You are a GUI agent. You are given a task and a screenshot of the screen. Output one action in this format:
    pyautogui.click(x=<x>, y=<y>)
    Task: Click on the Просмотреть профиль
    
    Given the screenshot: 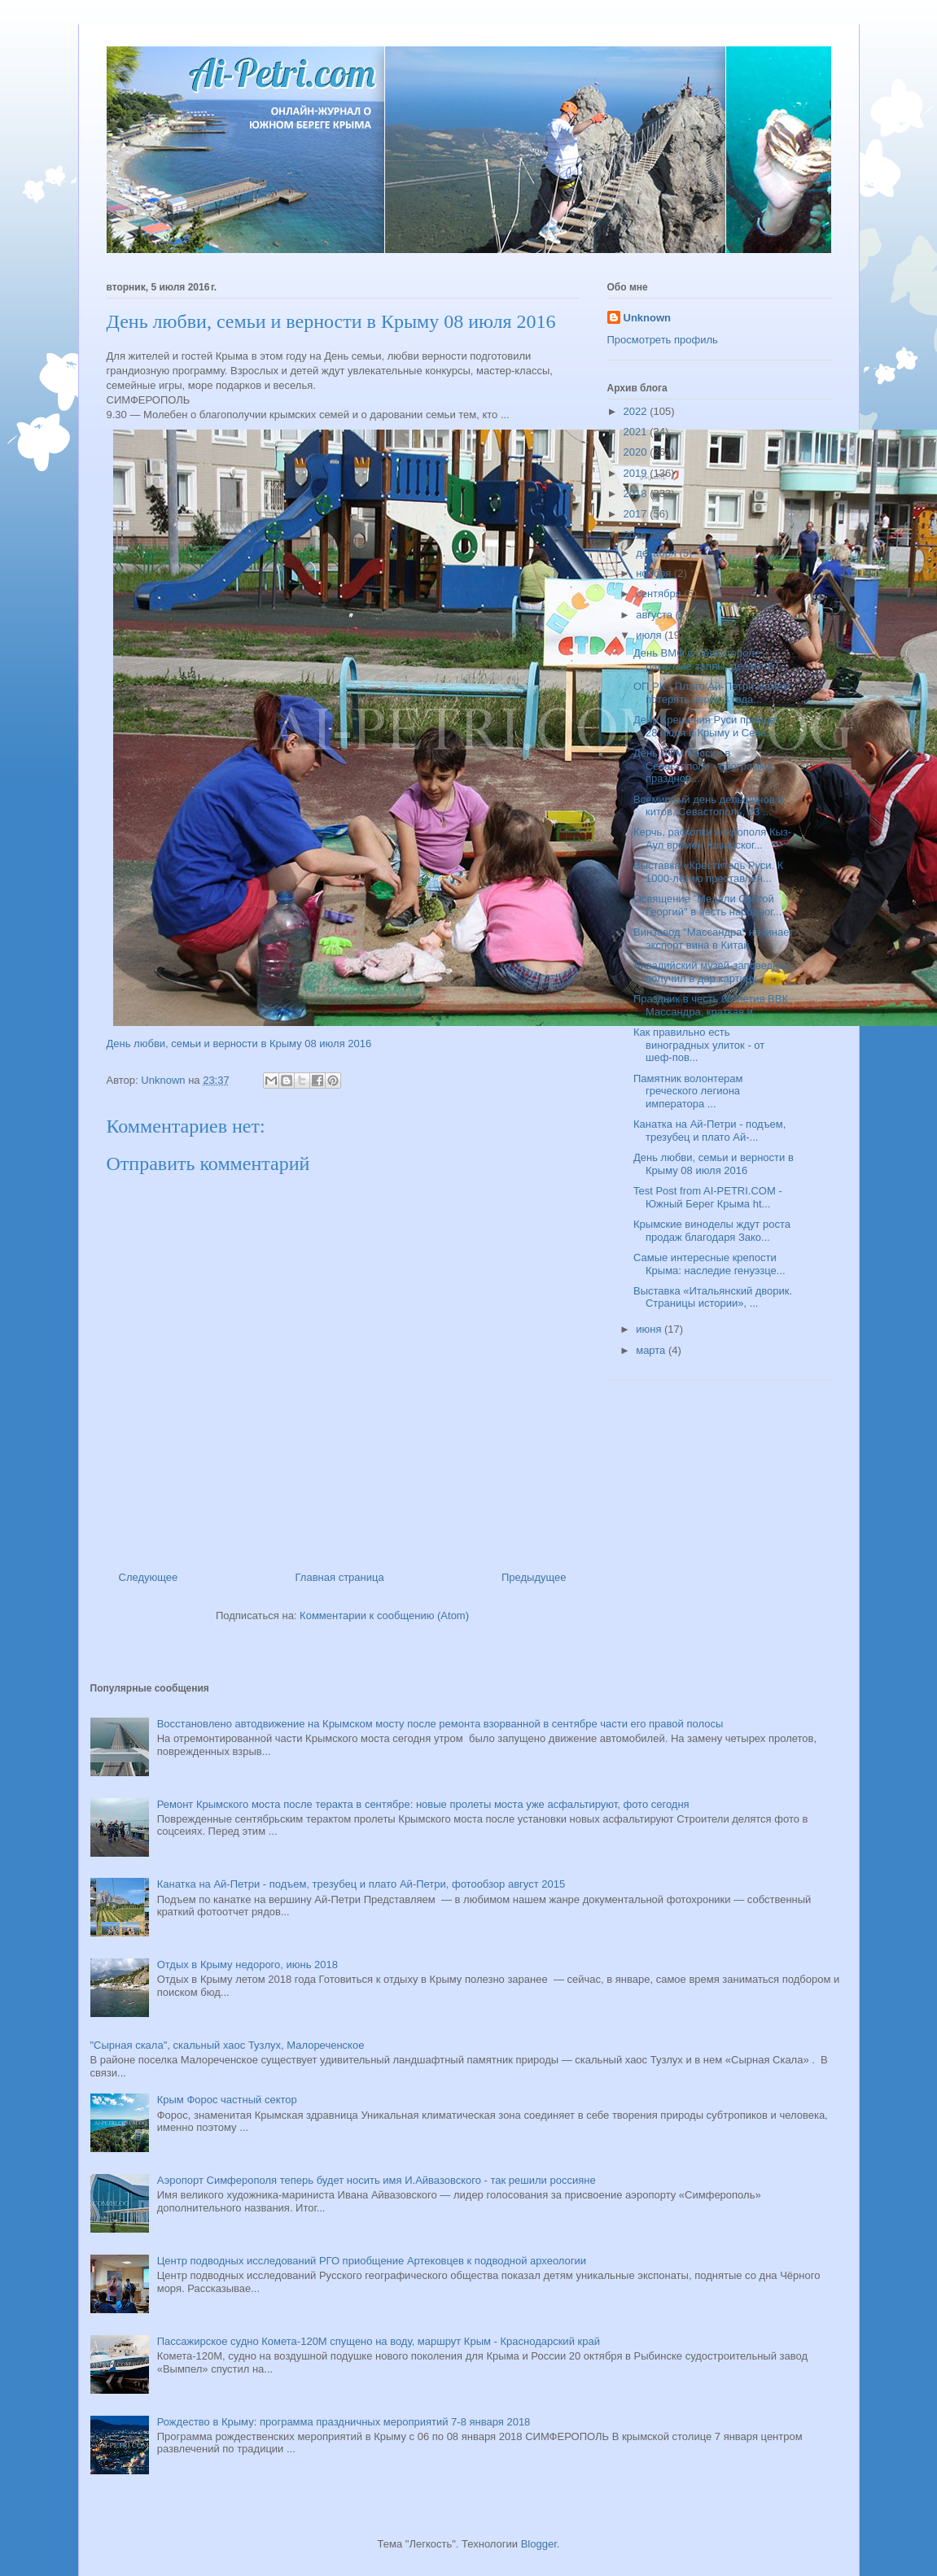 What is the action you would take?
    pyautogui.click(x=662, y=340)
    